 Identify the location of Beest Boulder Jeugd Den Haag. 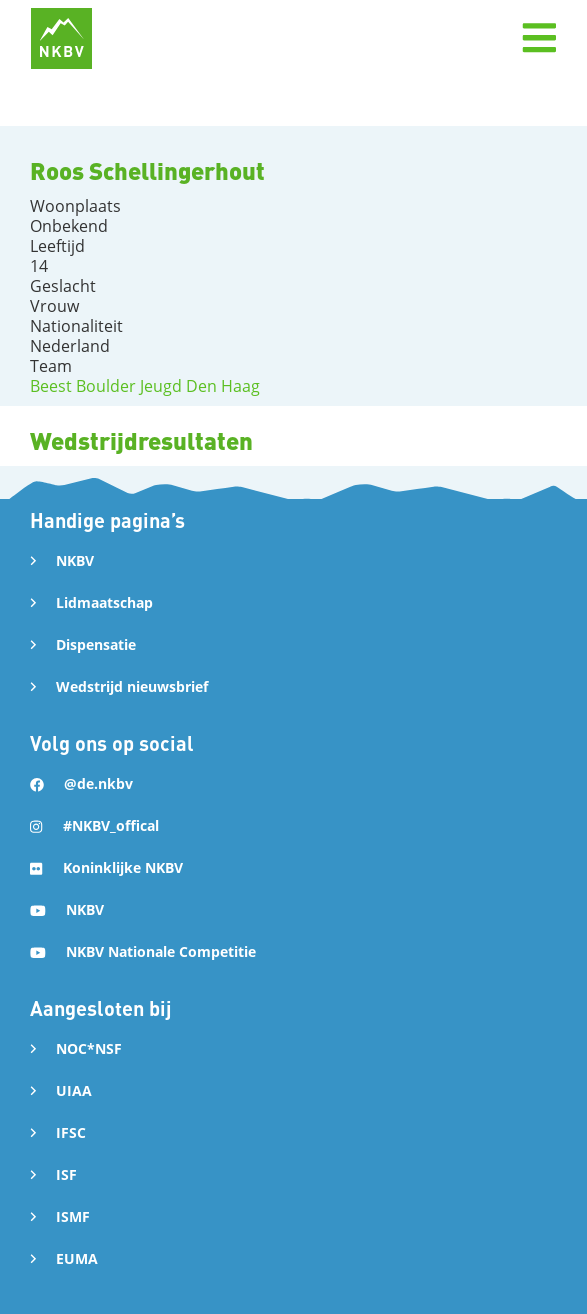
(145, 386).